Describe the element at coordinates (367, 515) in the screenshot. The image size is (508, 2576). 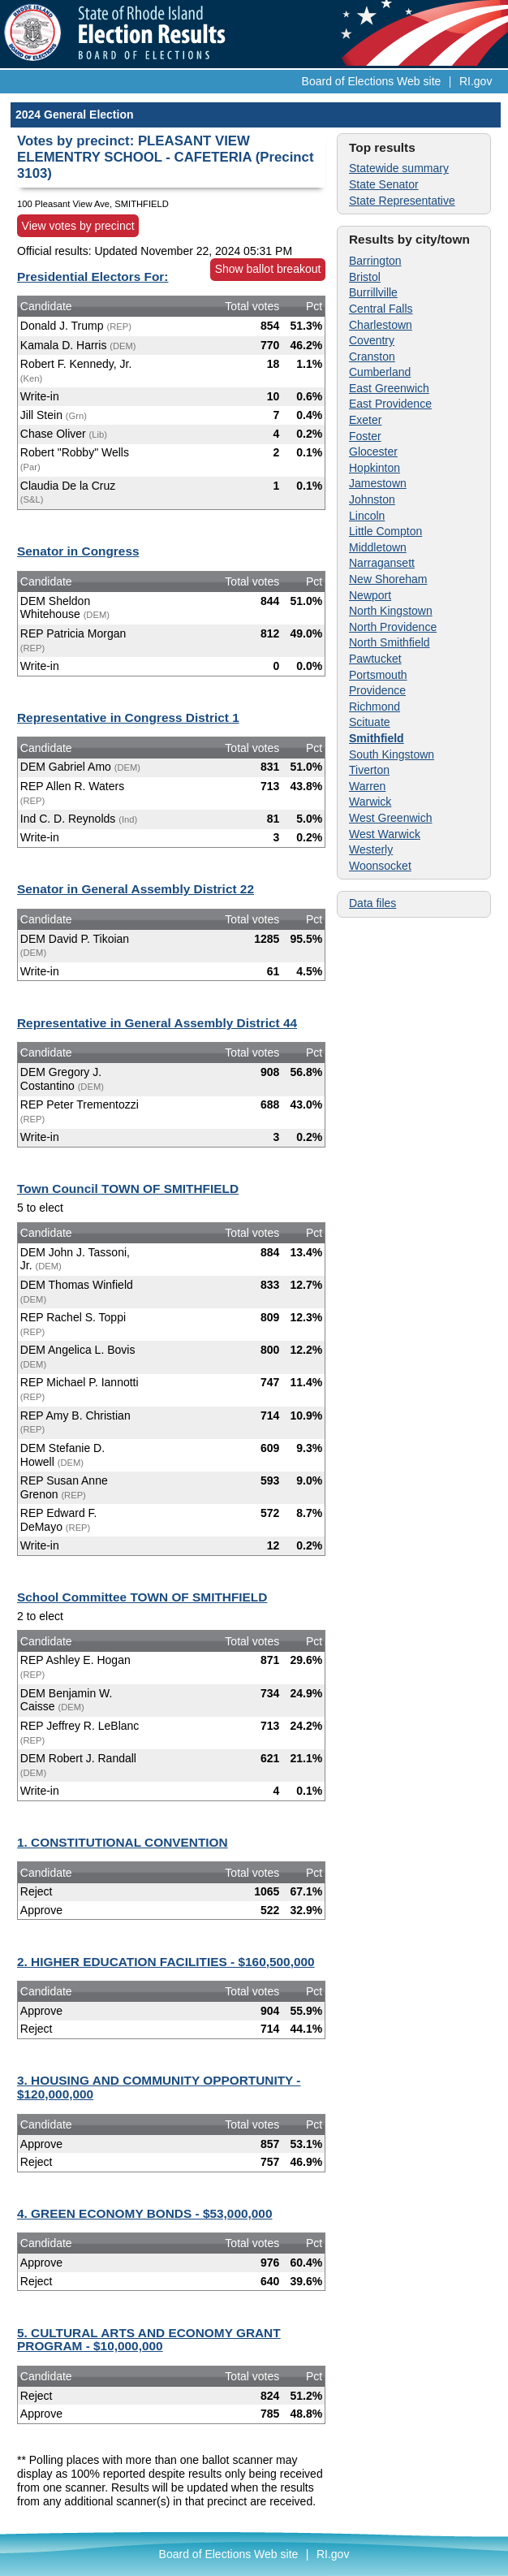
I see `Lincoln` at that location.